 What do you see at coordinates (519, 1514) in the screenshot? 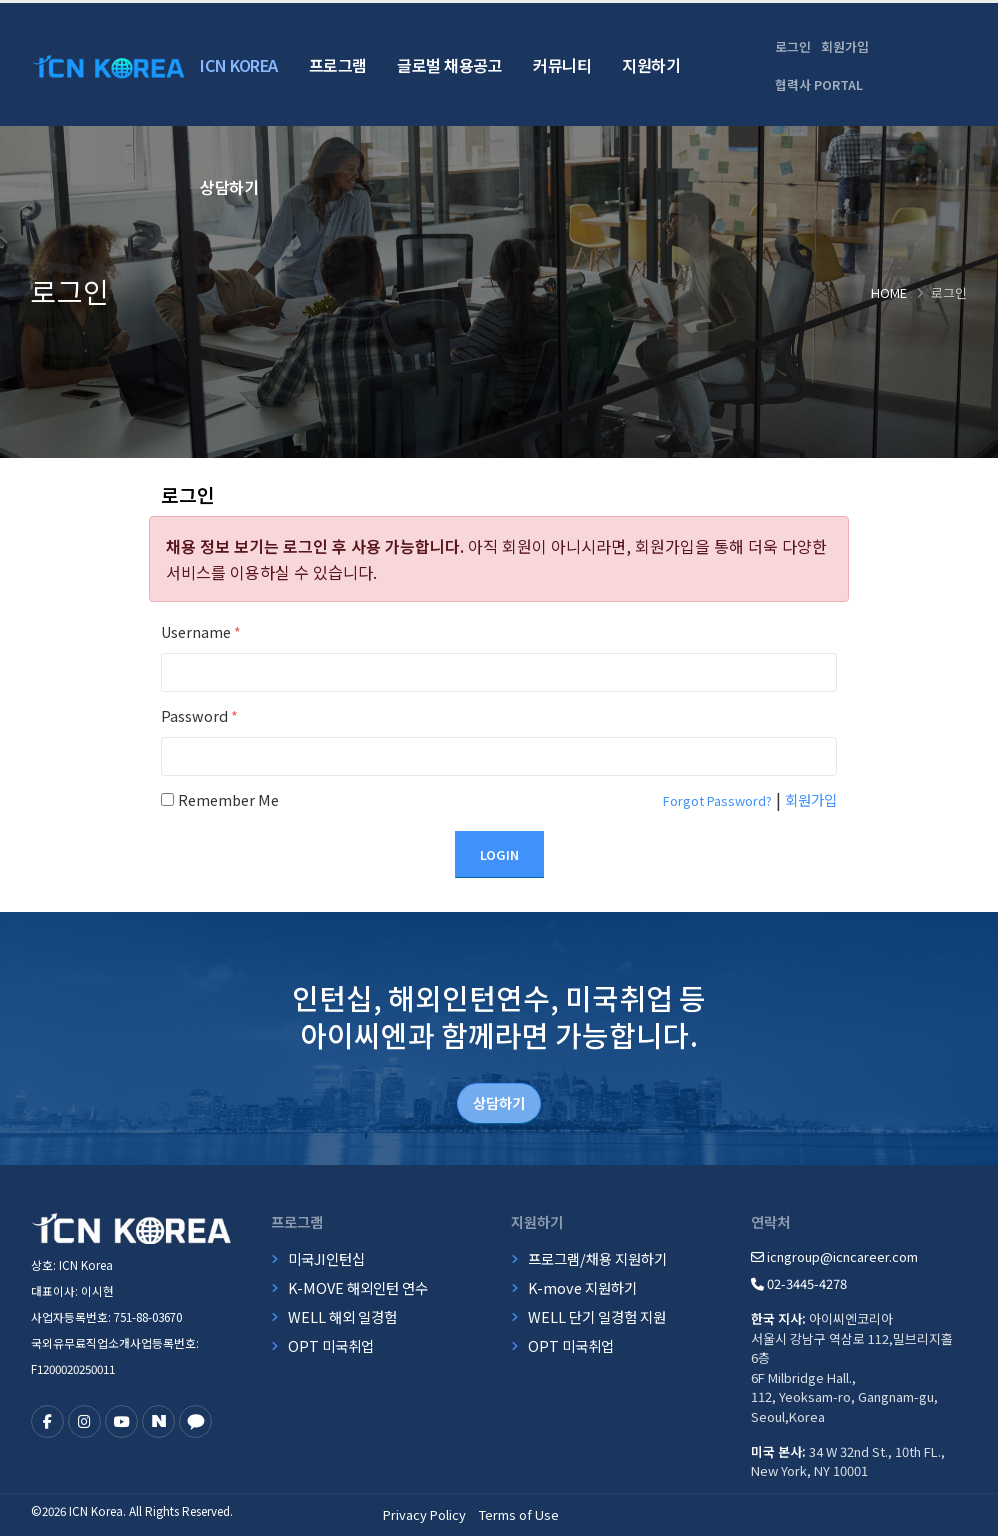
I see `Terms of Use` at bounding box center [519, 1514].